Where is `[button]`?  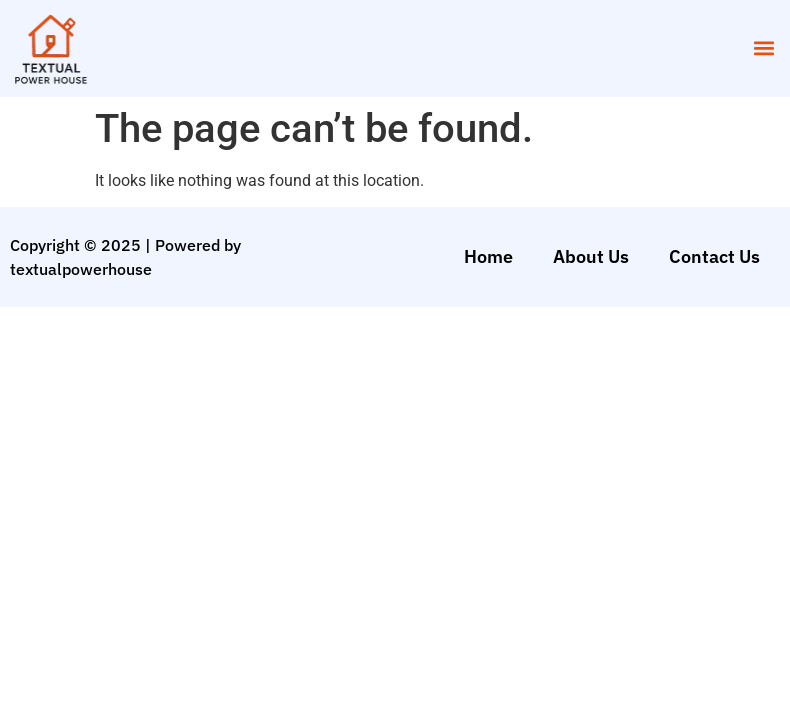
[button] is located at coordinates (763, 48).